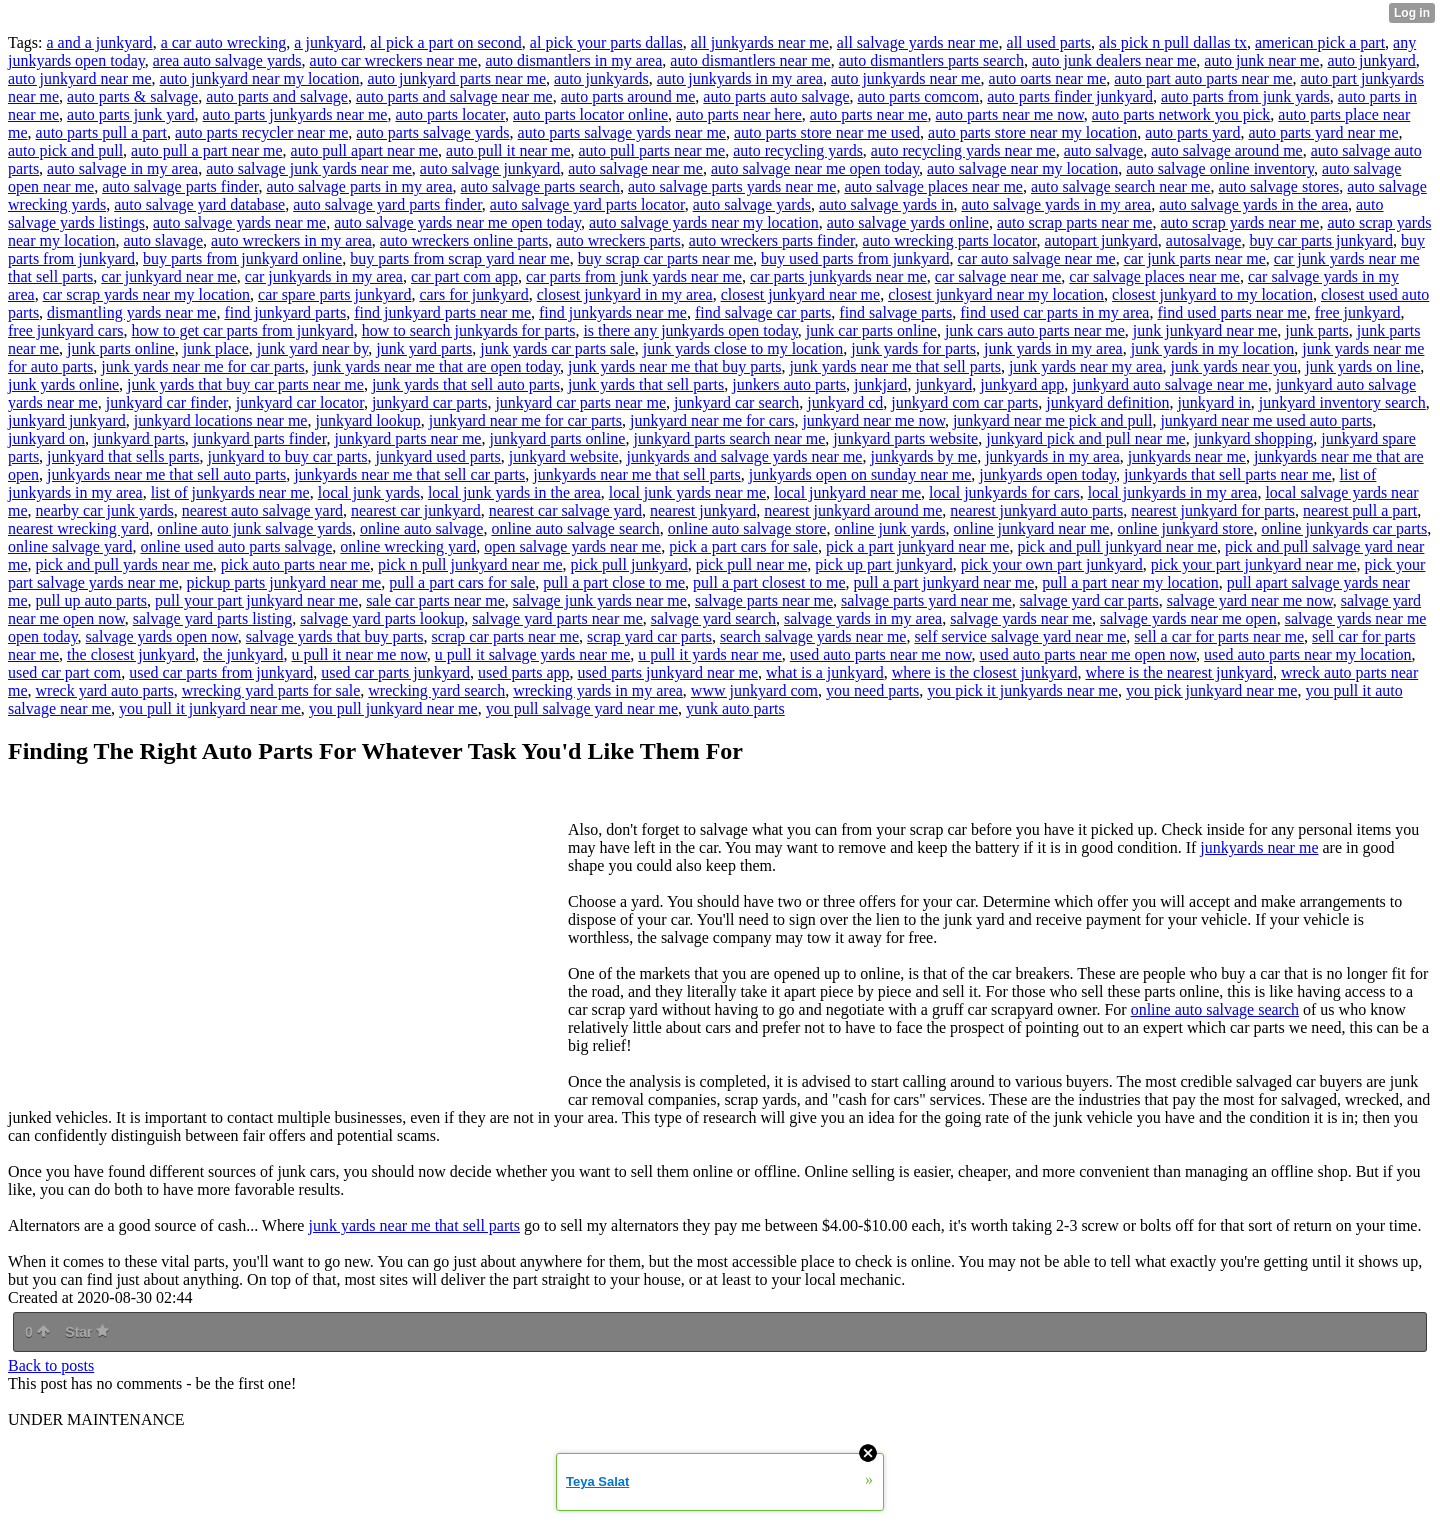  Describe the element at coordinates (1261, 60) in the screenshot. I see `auto junk near me` at that location.